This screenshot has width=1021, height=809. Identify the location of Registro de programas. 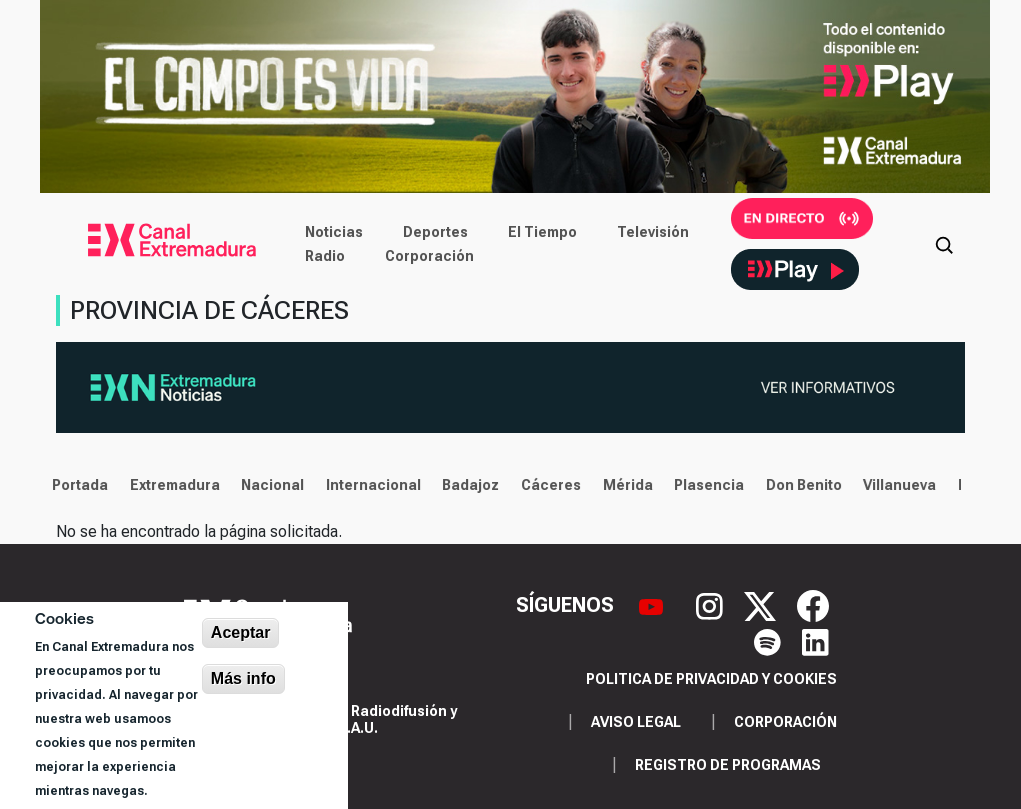
(728, 765).